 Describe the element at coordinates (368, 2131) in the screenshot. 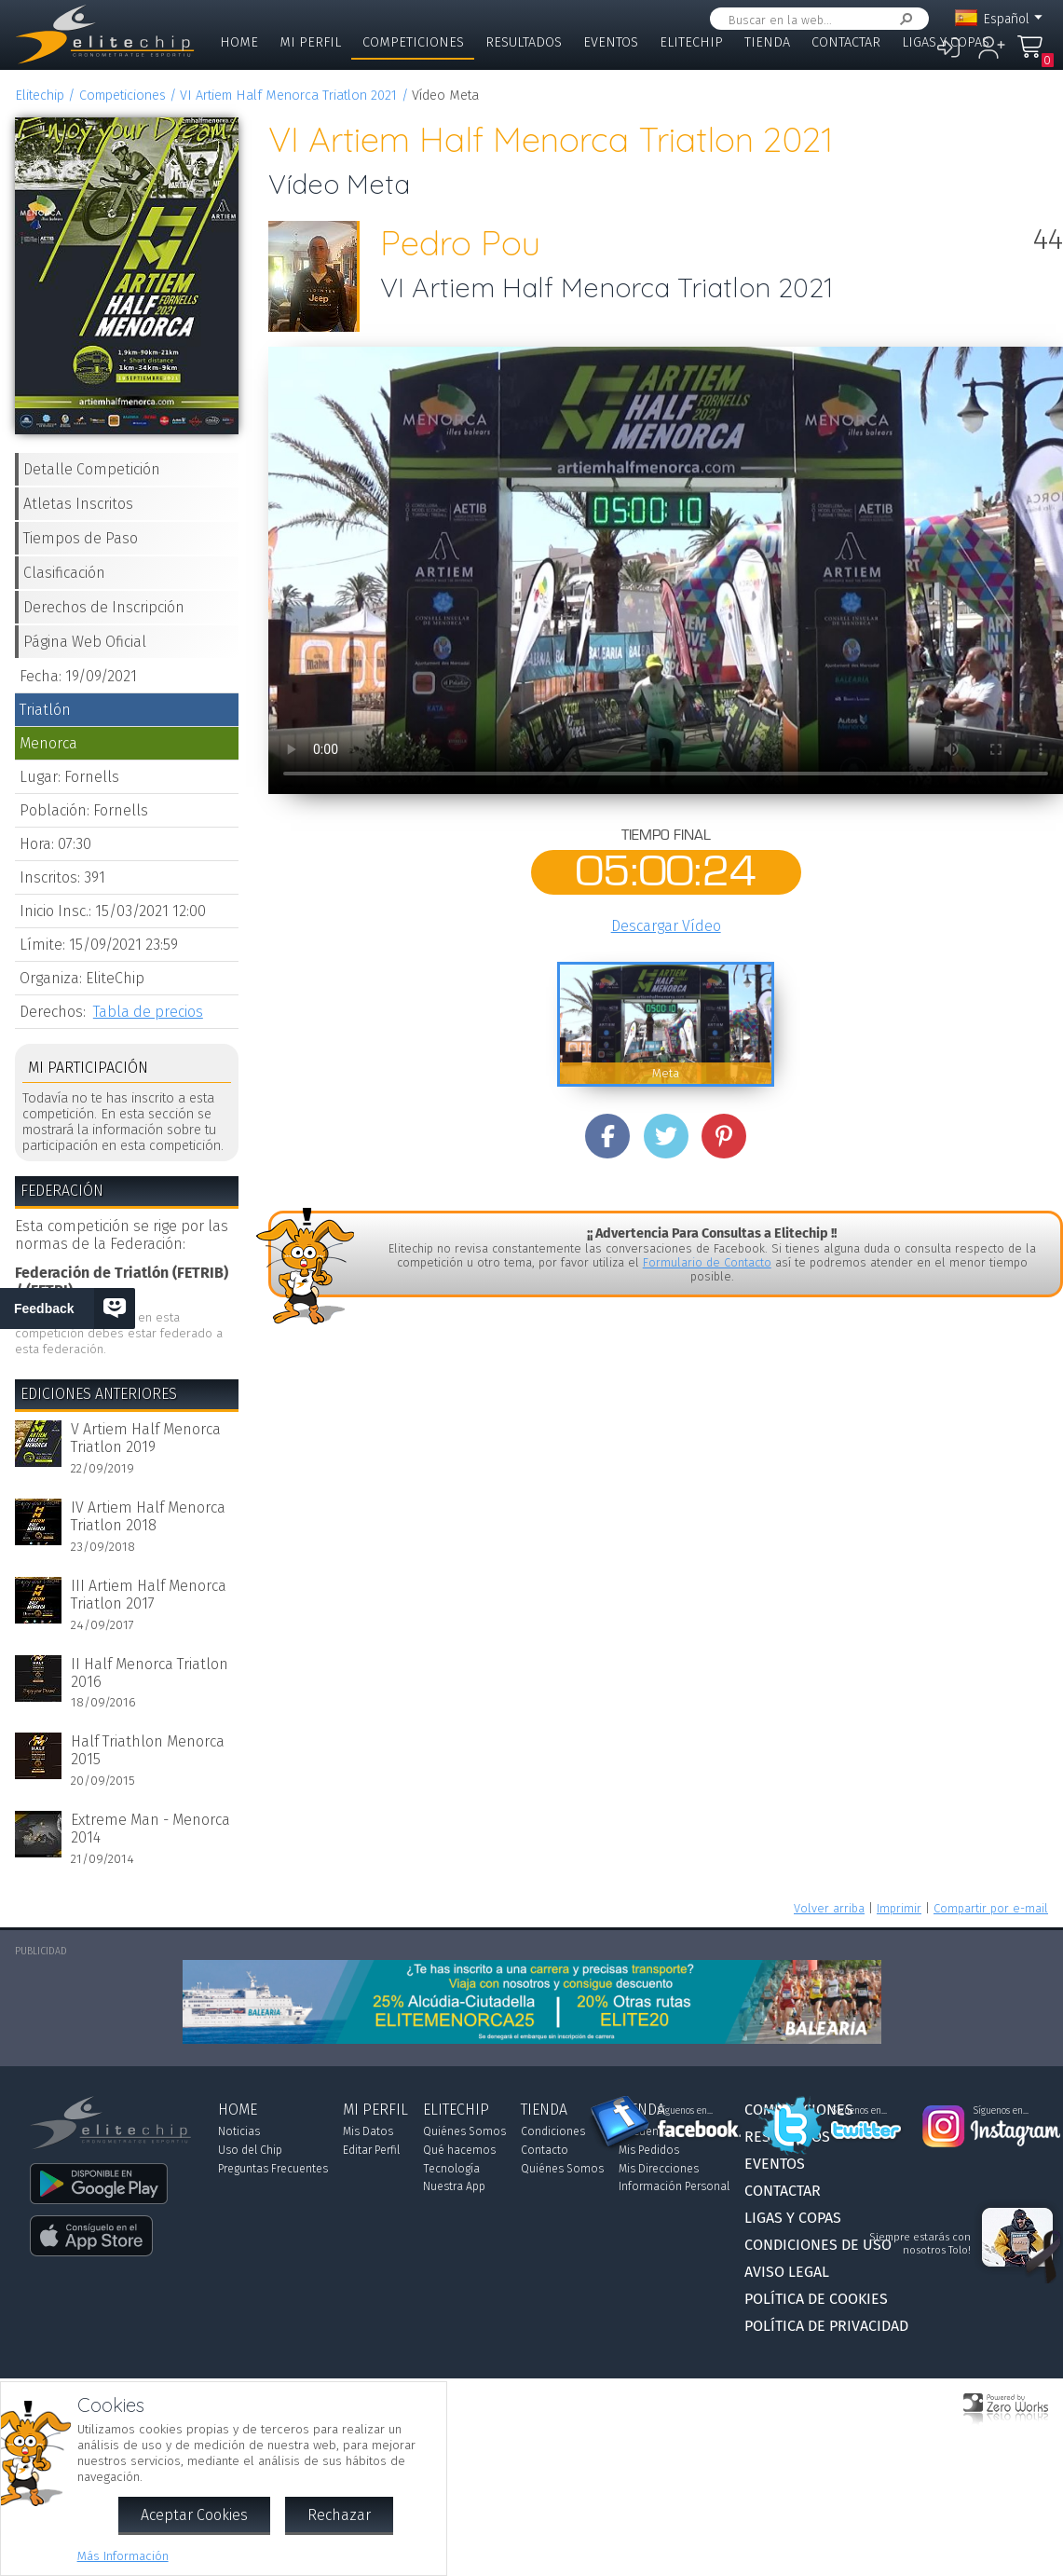

I see `Mis Datos` at that location.